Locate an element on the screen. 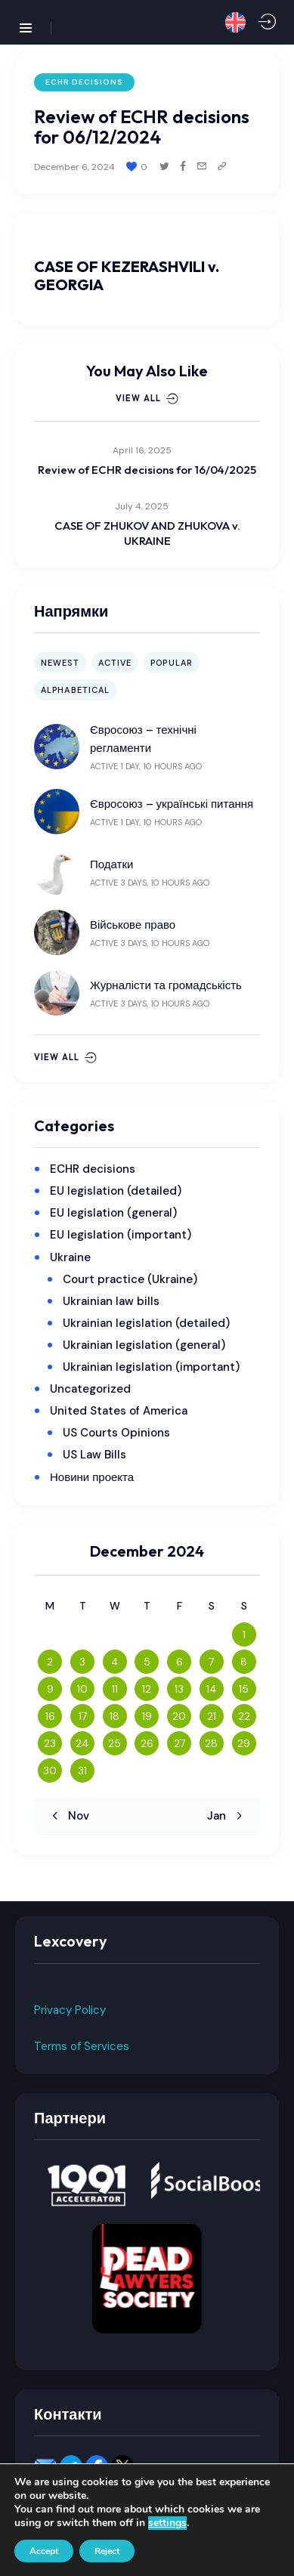 The image size is (294, 2576). Ukrainian law bills is located at coordinates (111, 1301).